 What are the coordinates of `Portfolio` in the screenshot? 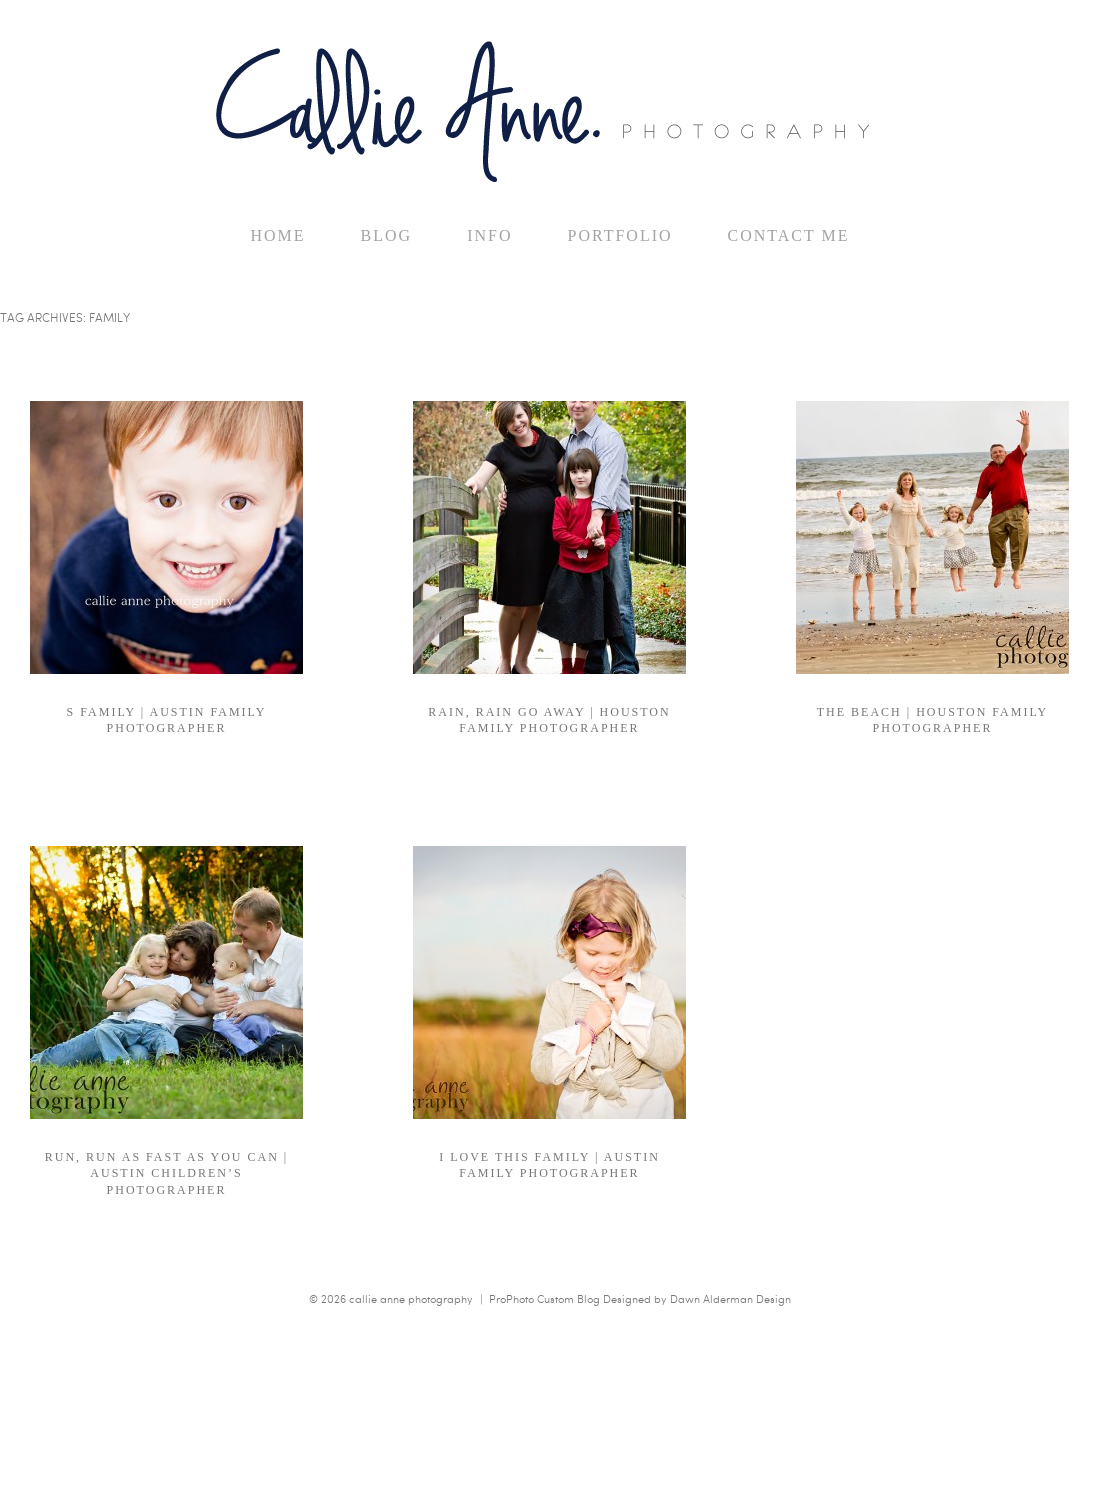 It's located at (619, 236).